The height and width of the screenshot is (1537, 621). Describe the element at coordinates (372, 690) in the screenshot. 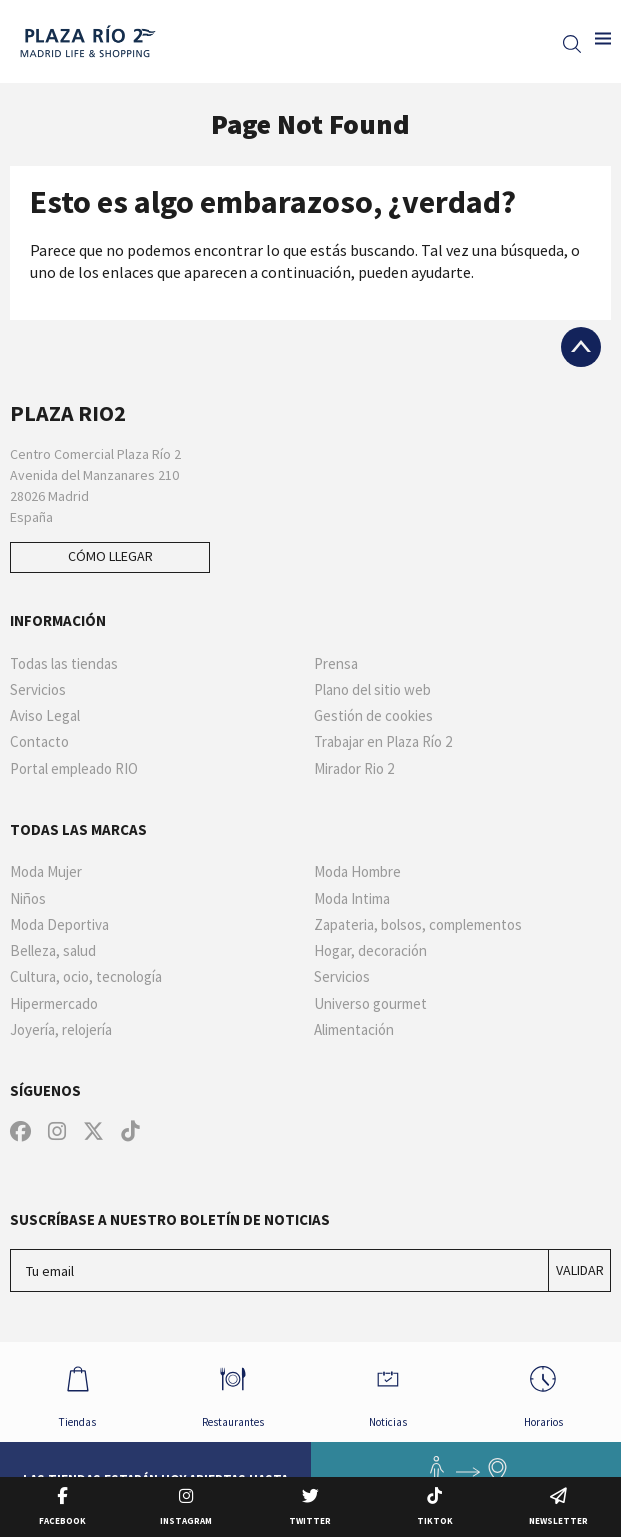

I see `Plano del sitio web` at that location.